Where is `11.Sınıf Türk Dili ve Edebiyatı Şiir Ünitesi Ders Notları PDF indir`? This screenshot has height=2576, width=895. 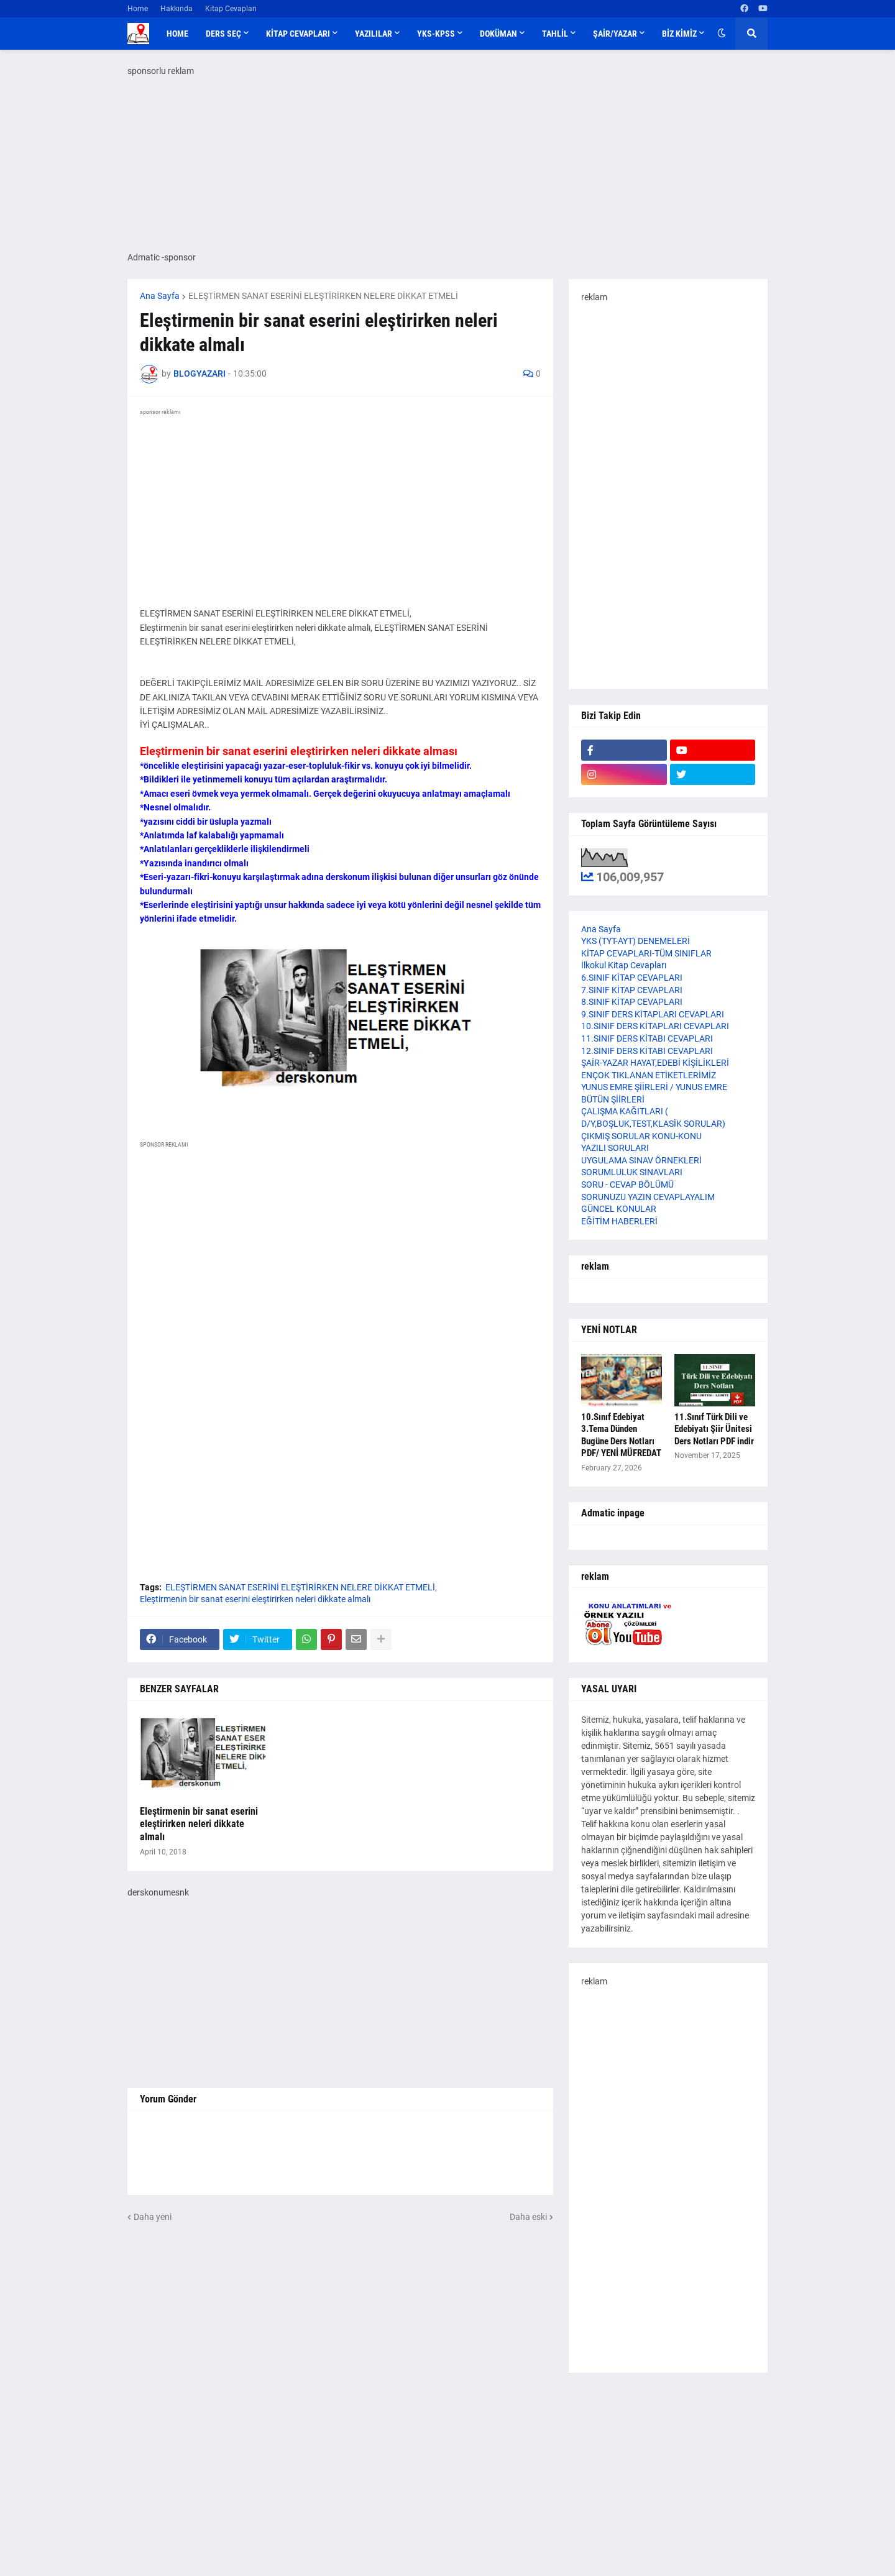 11.Sınıf Türk Dili ve Edebiyatı Şiir Ünitesi Ders Notları PDF indir is located at coordinates (714, 1429).